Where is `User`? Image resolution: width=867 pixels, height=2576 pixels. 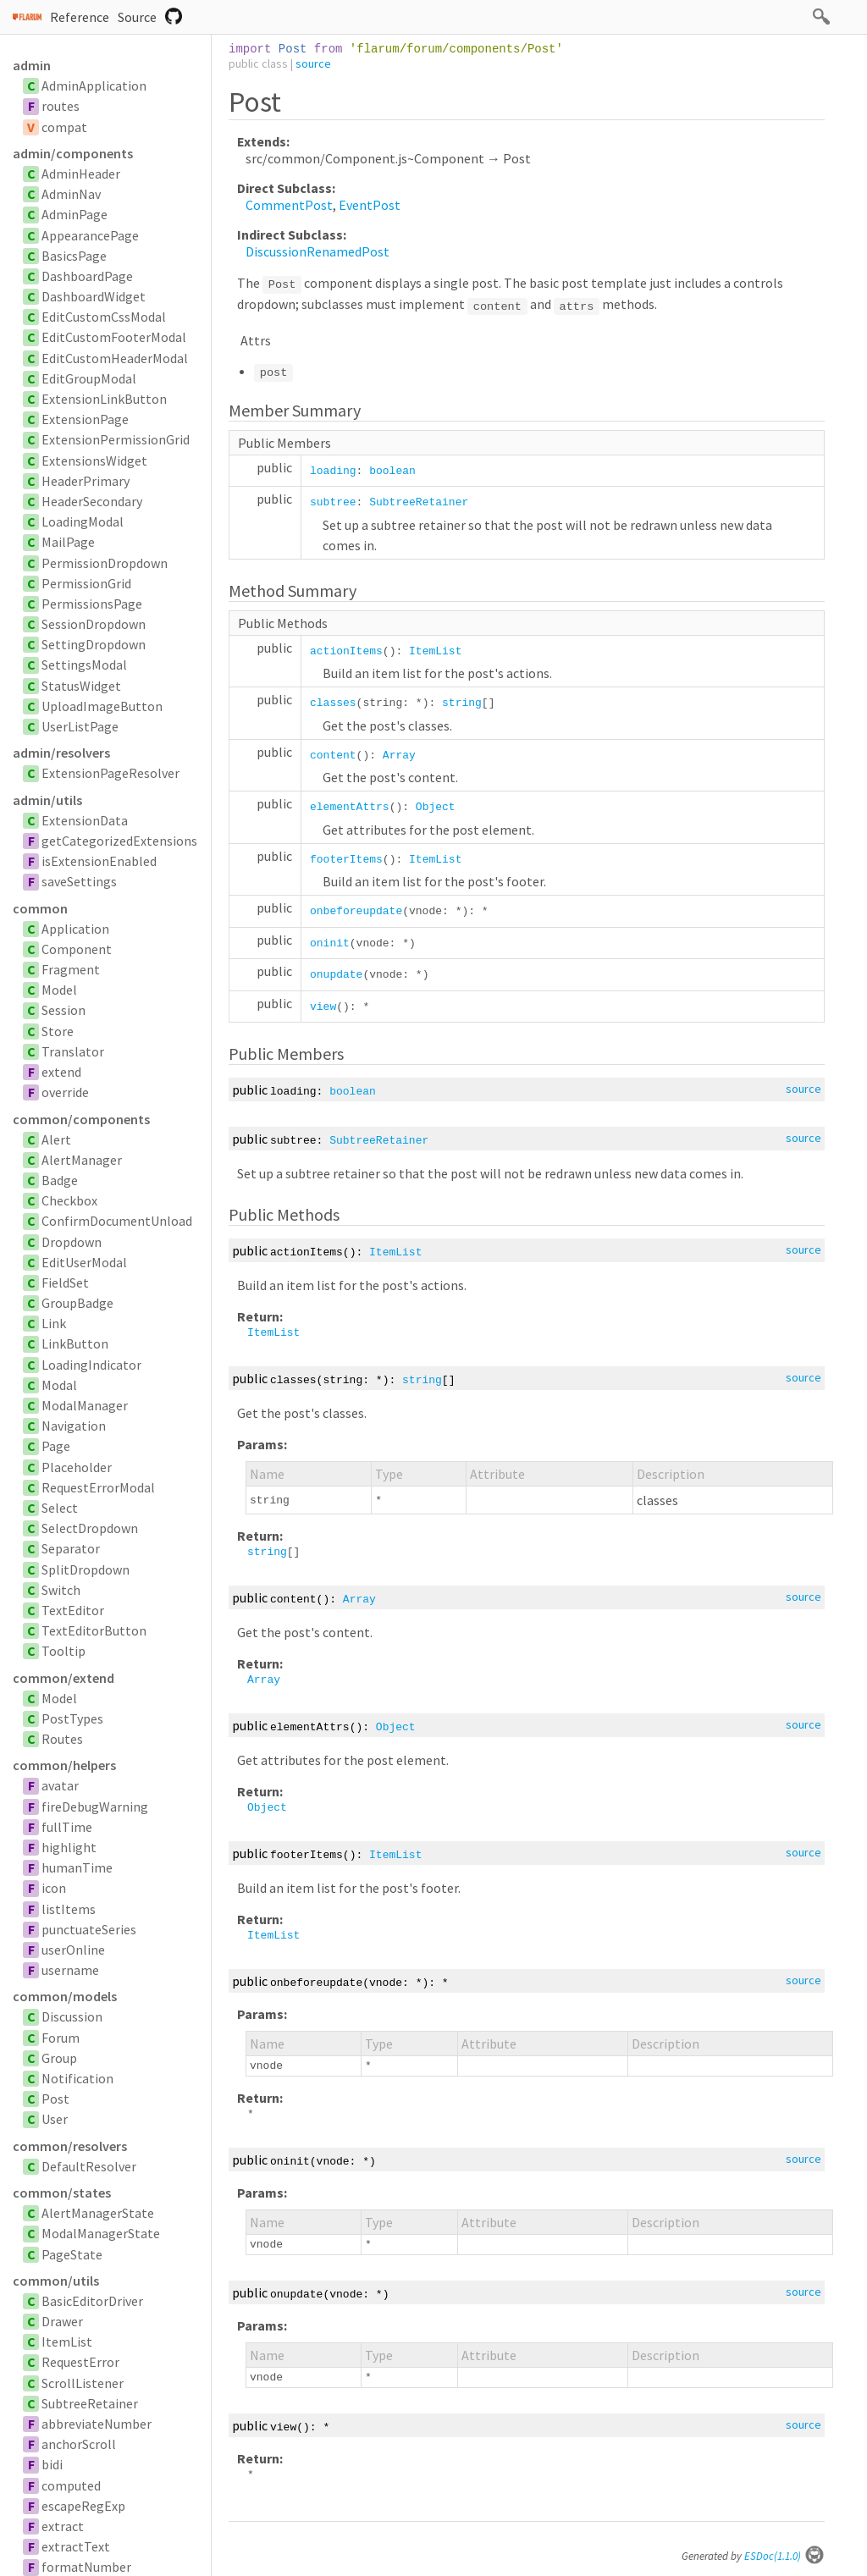
User is located at coordinates (54, 2118).